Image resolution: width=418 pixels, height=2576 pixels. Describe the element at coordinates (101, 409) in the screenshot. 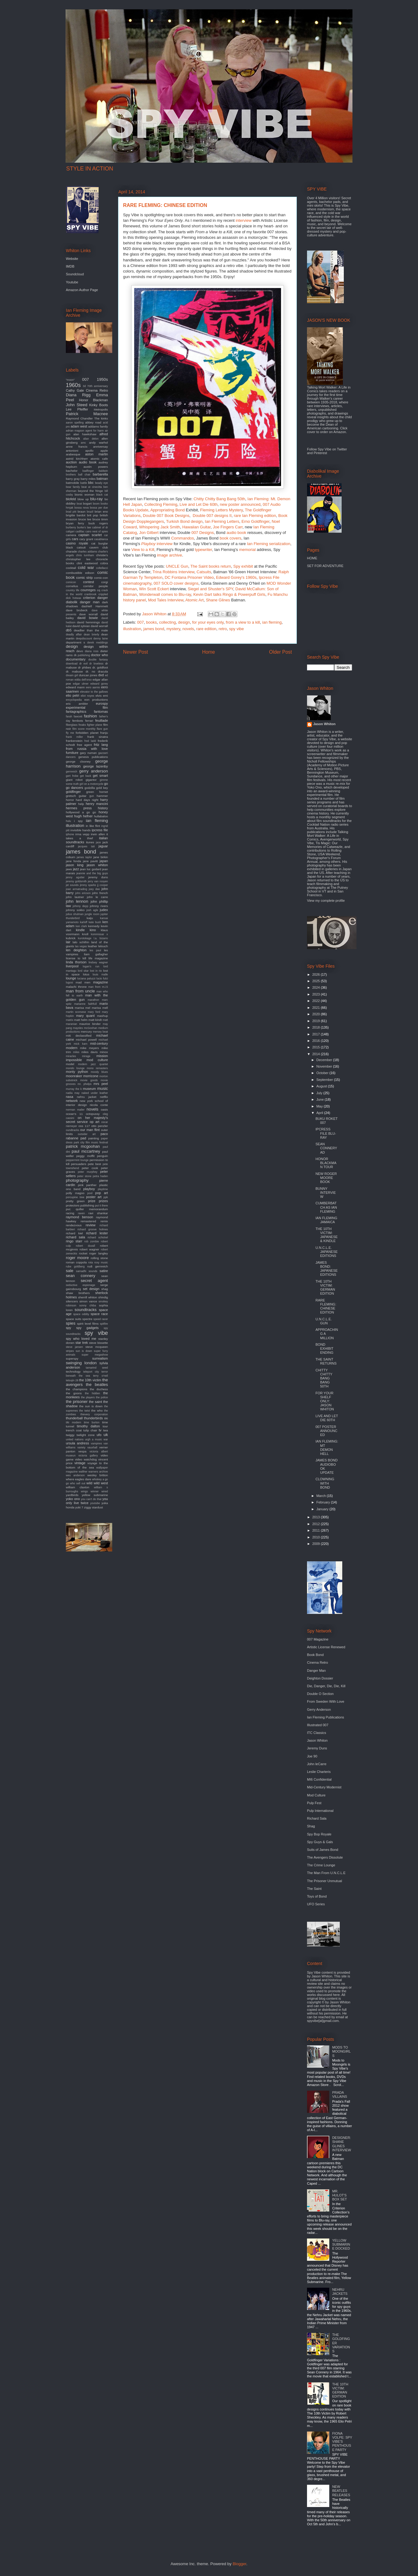

I see `Metropolis` at that location.